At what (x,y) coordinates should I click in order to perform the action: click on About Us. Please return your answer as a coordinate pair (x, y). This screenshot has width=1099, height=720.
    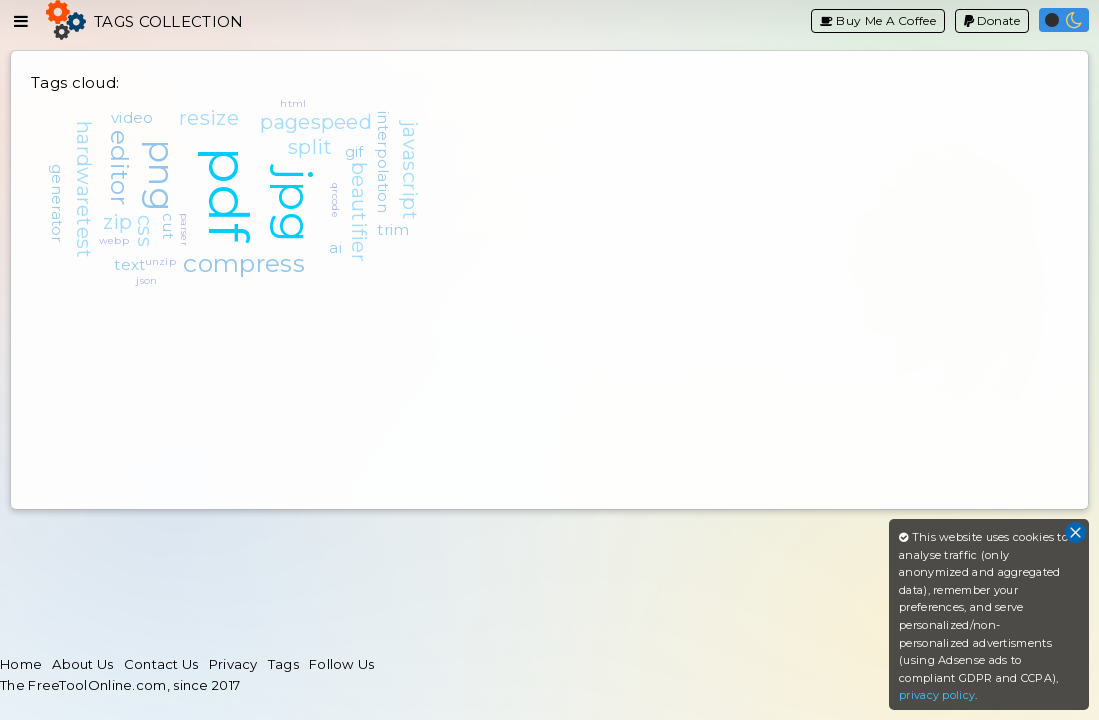
    Looking at the image, I should click on (82, 664).